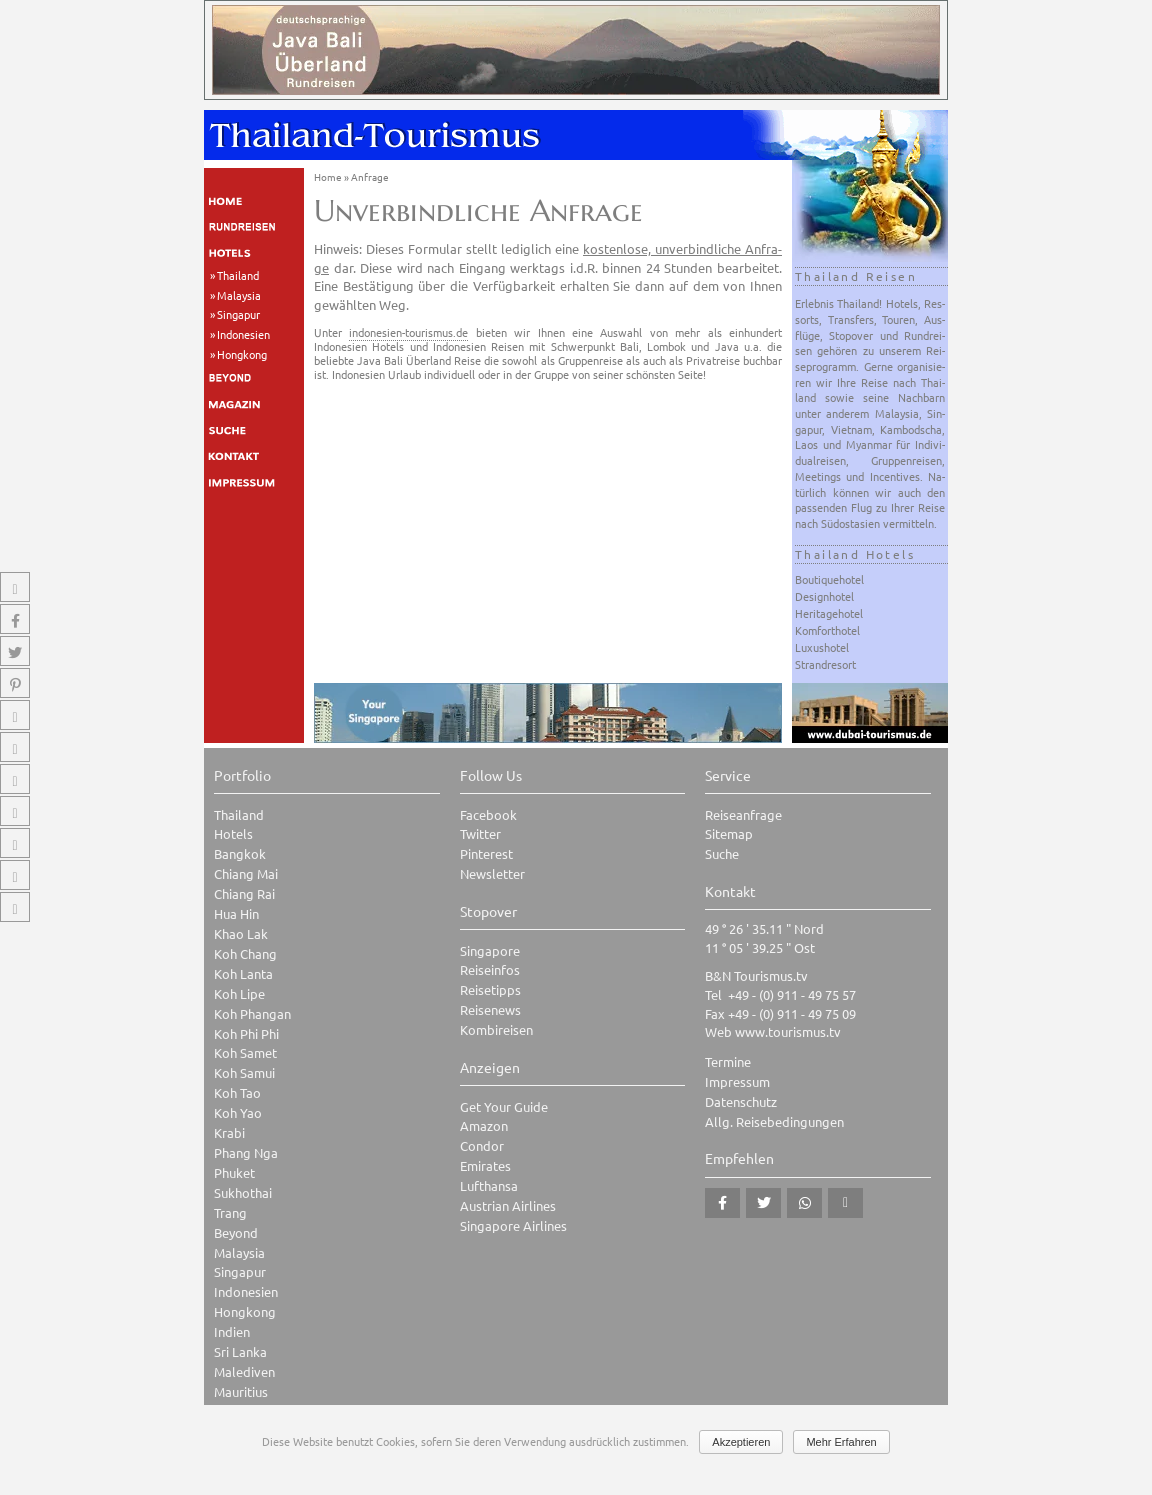  What do you see at coordinates (240, 853) in the screenshot?
I see `Bangkok` at bounding box center [240, 853].